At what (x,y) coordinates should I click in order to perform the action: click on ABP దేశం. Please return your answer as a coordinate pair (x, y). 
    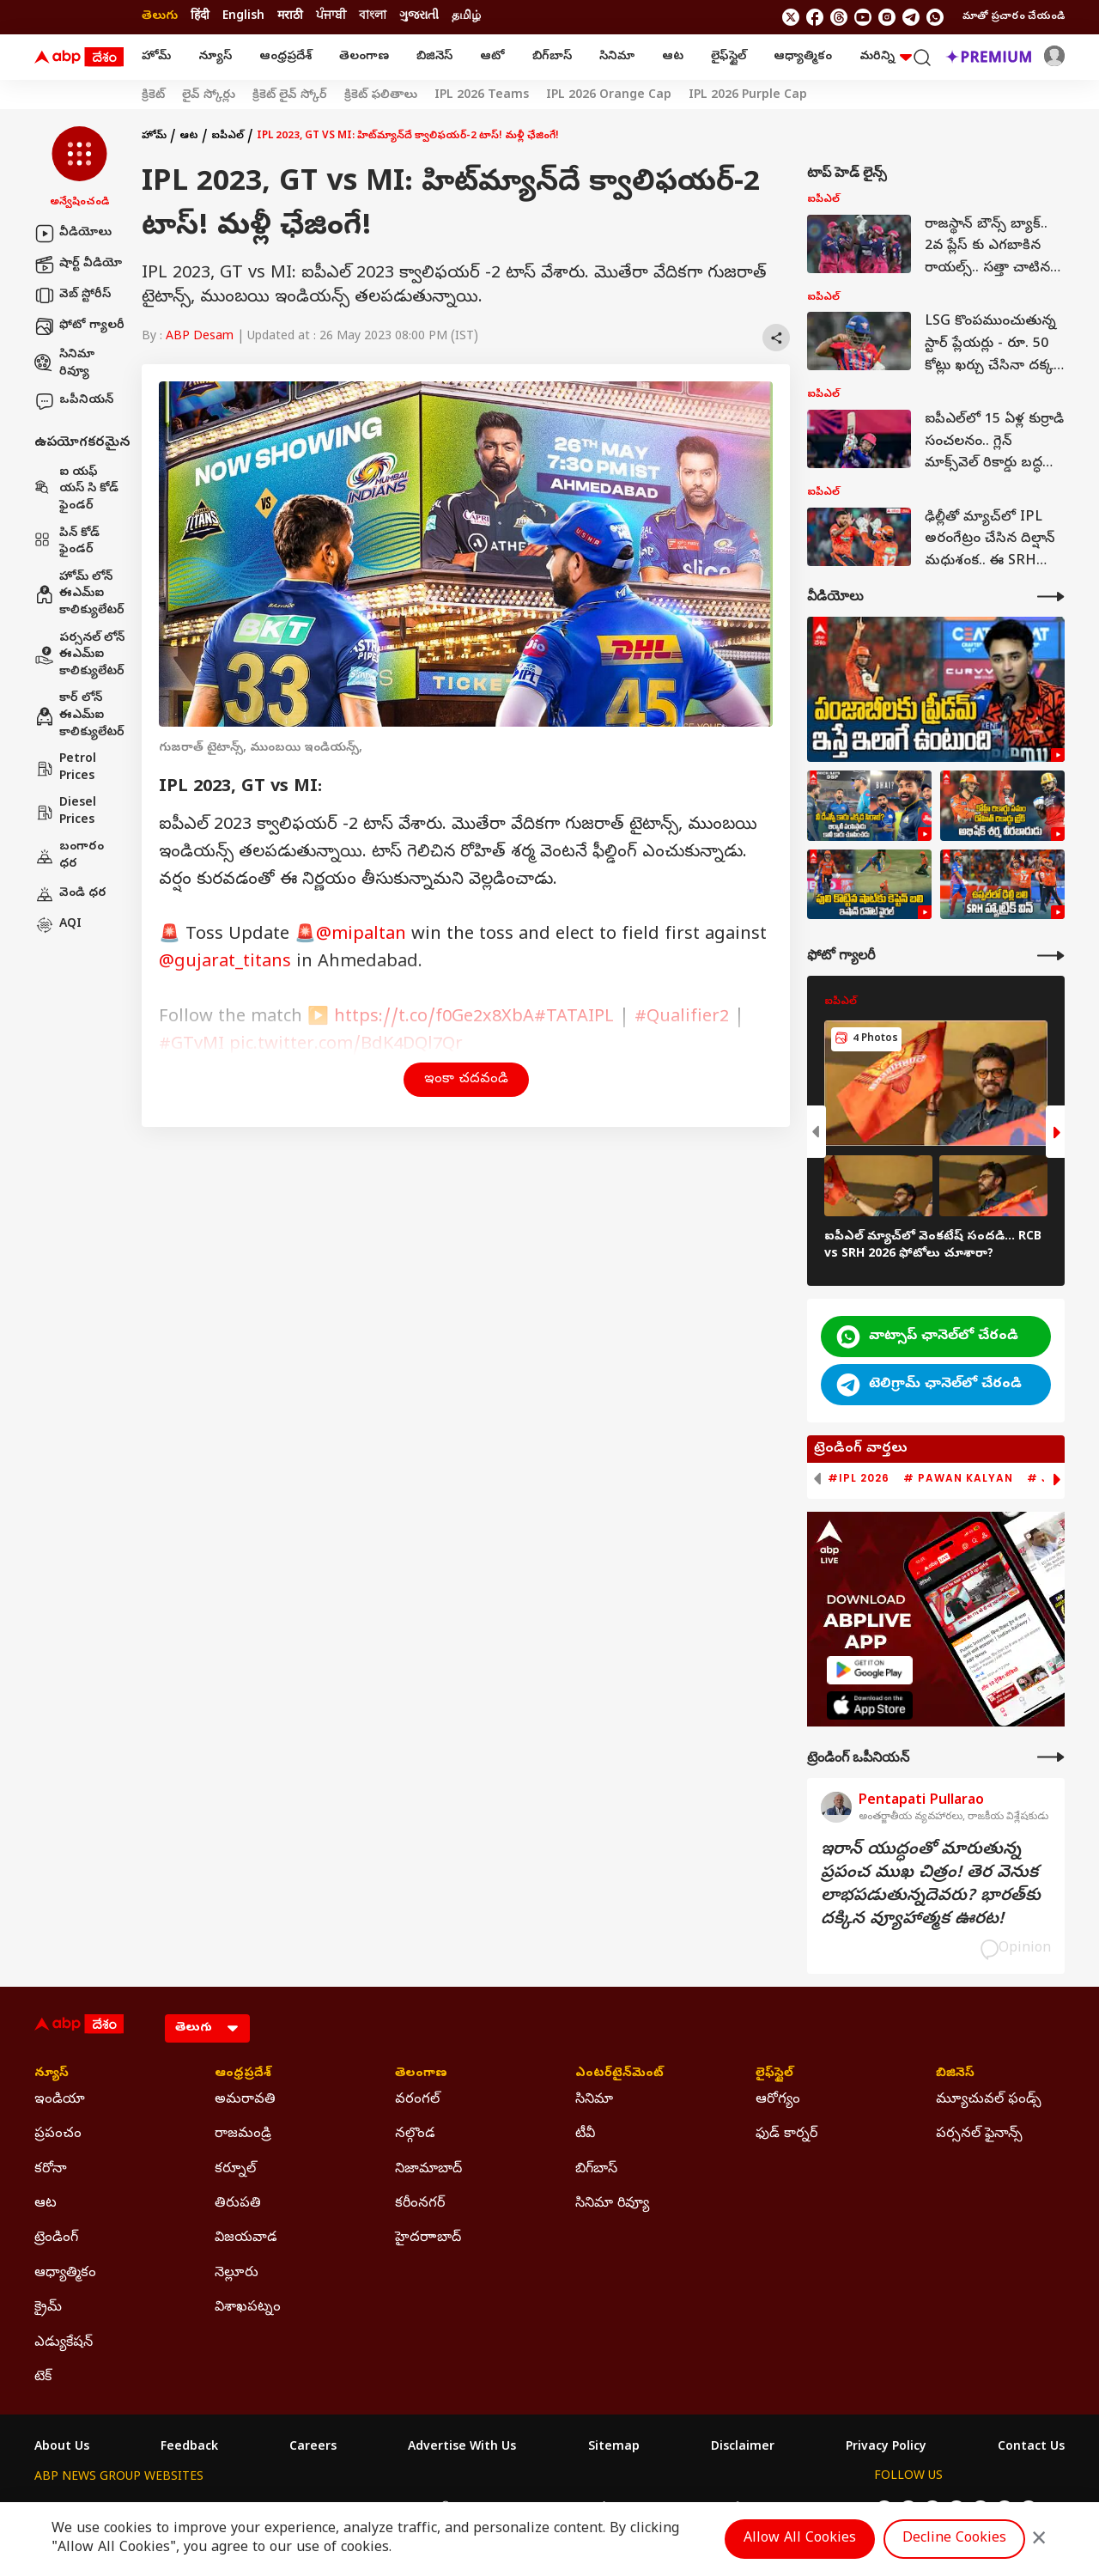
    Looking at the image, I should click on (729, 2509).